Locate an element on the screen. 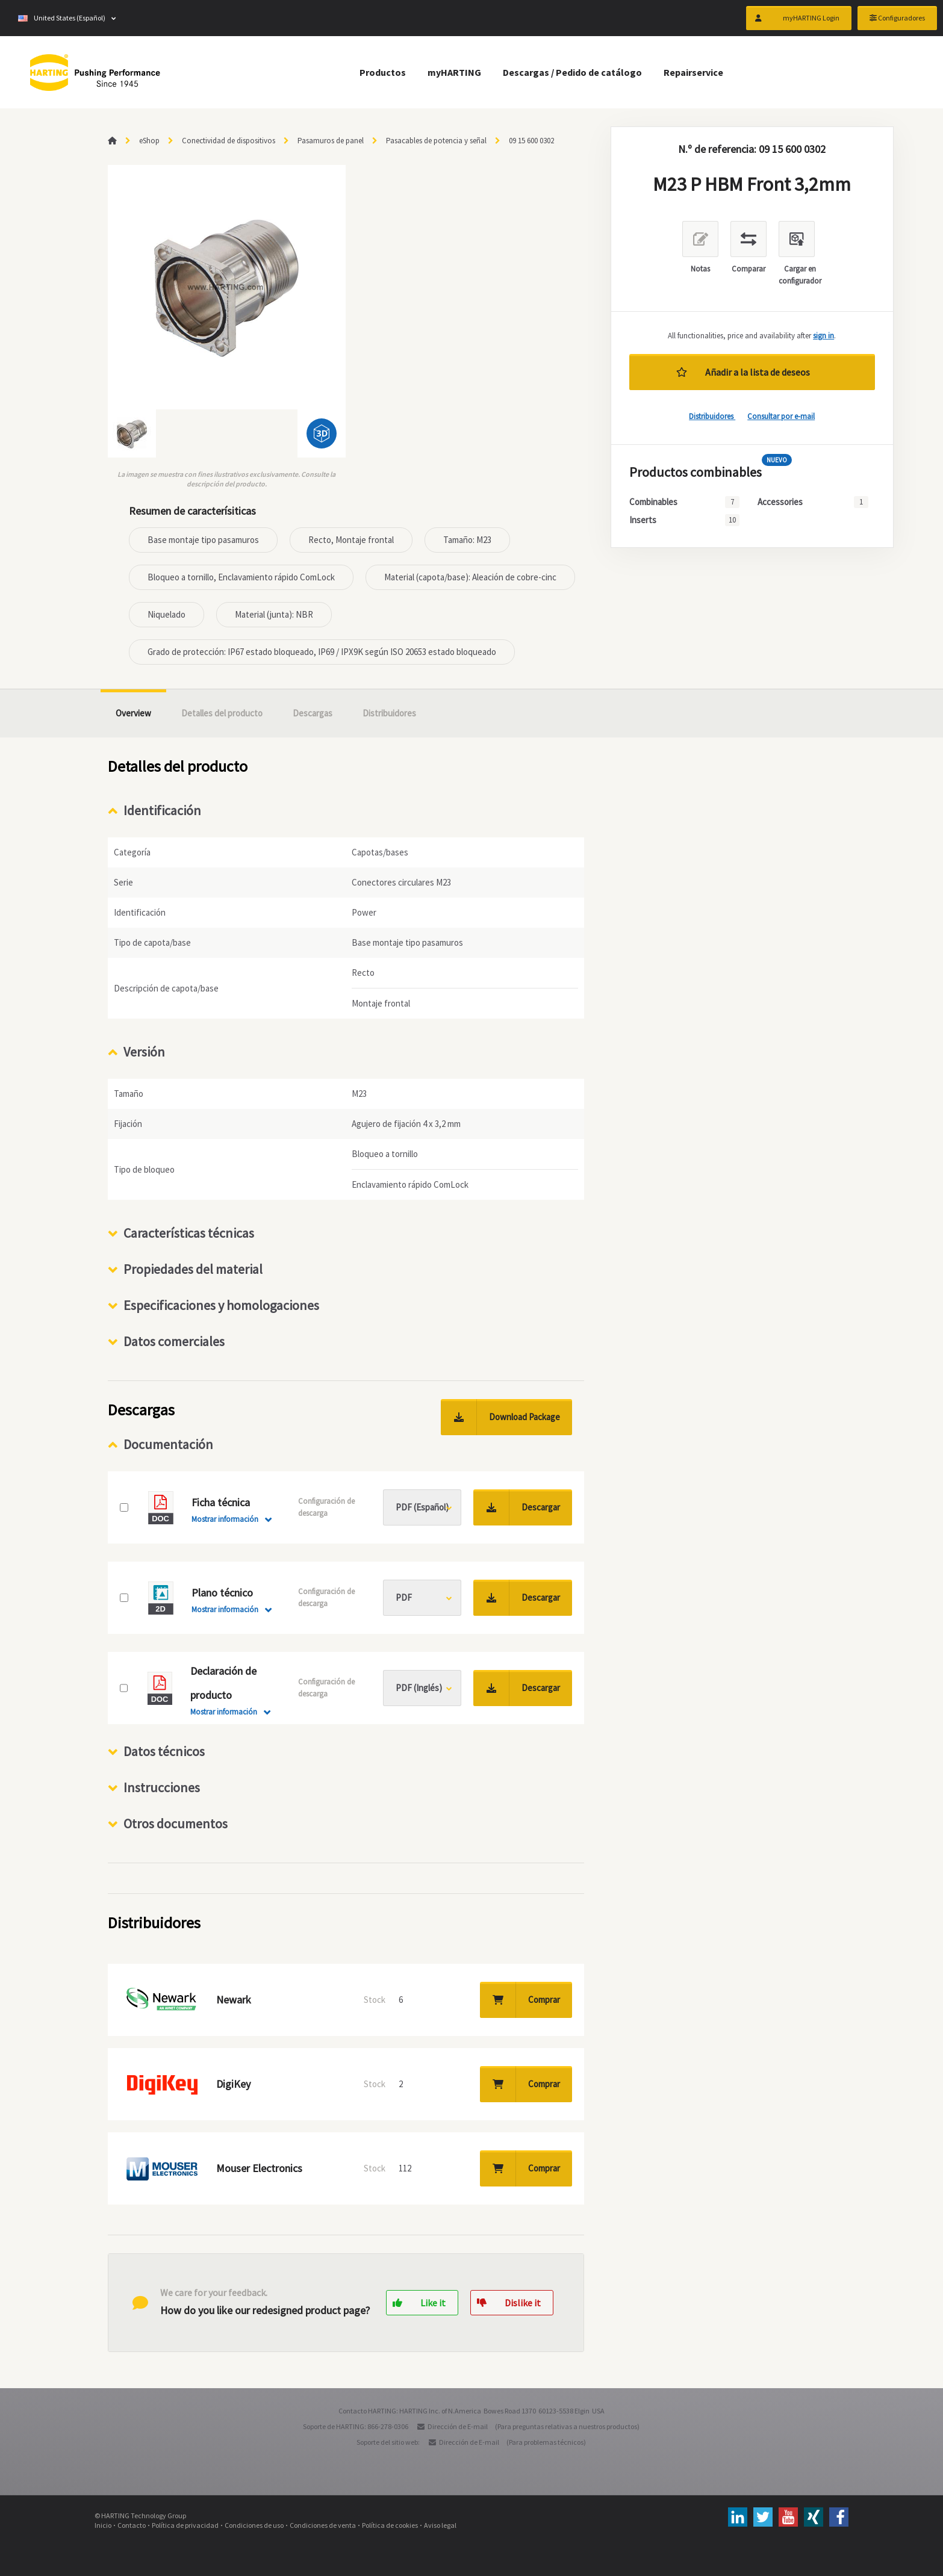 This screenshot has height=2576, width=943. Especificaciones y homologaciones is located at coordinates (221, 1305).